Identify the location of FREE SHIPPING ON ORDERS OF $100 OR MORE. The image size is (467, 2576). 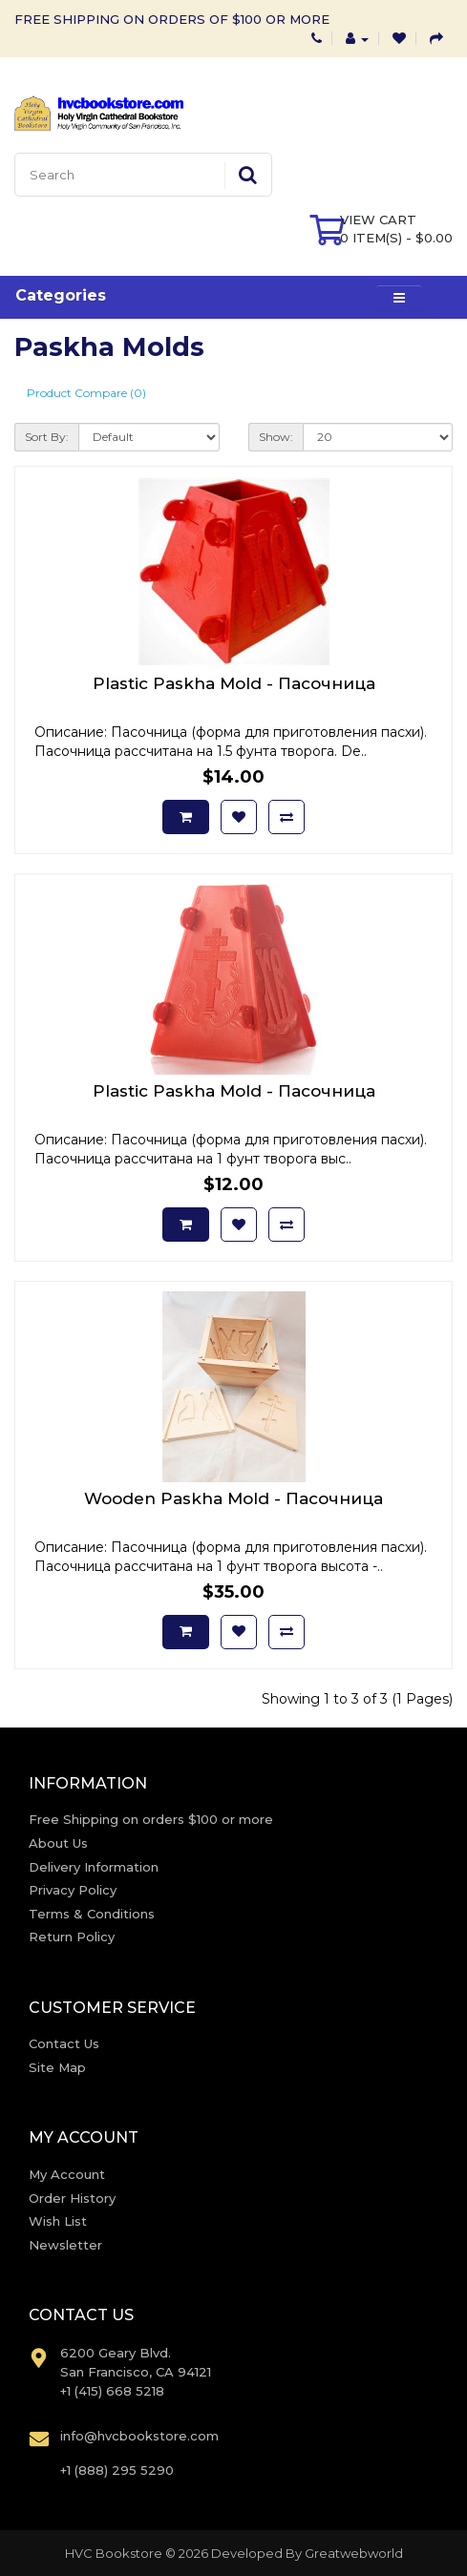
(171, 19).